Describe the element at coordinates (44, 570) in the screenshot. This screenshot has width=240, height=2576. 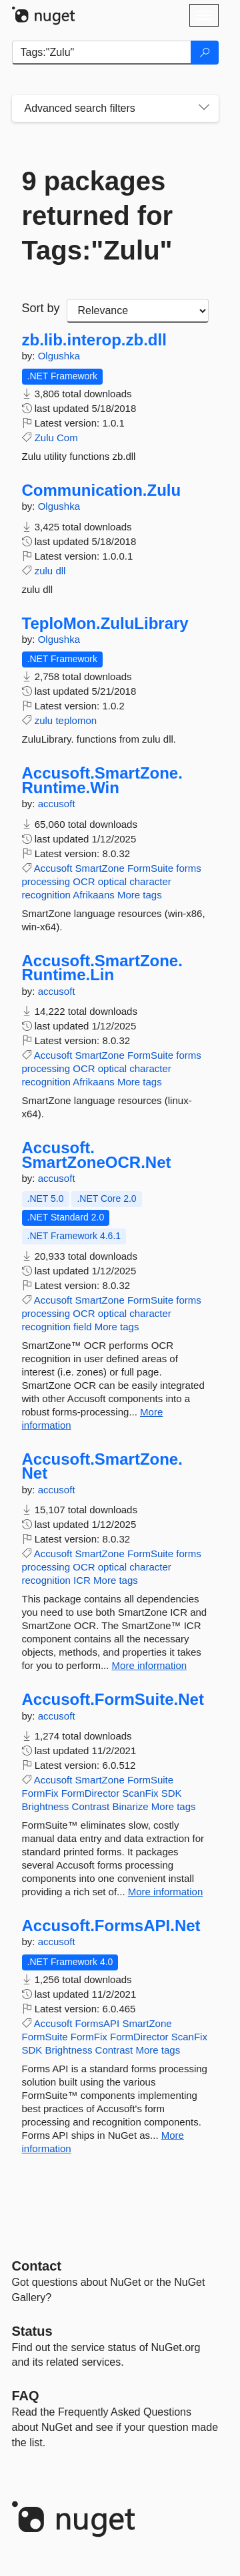
I see `zulu` at that location.